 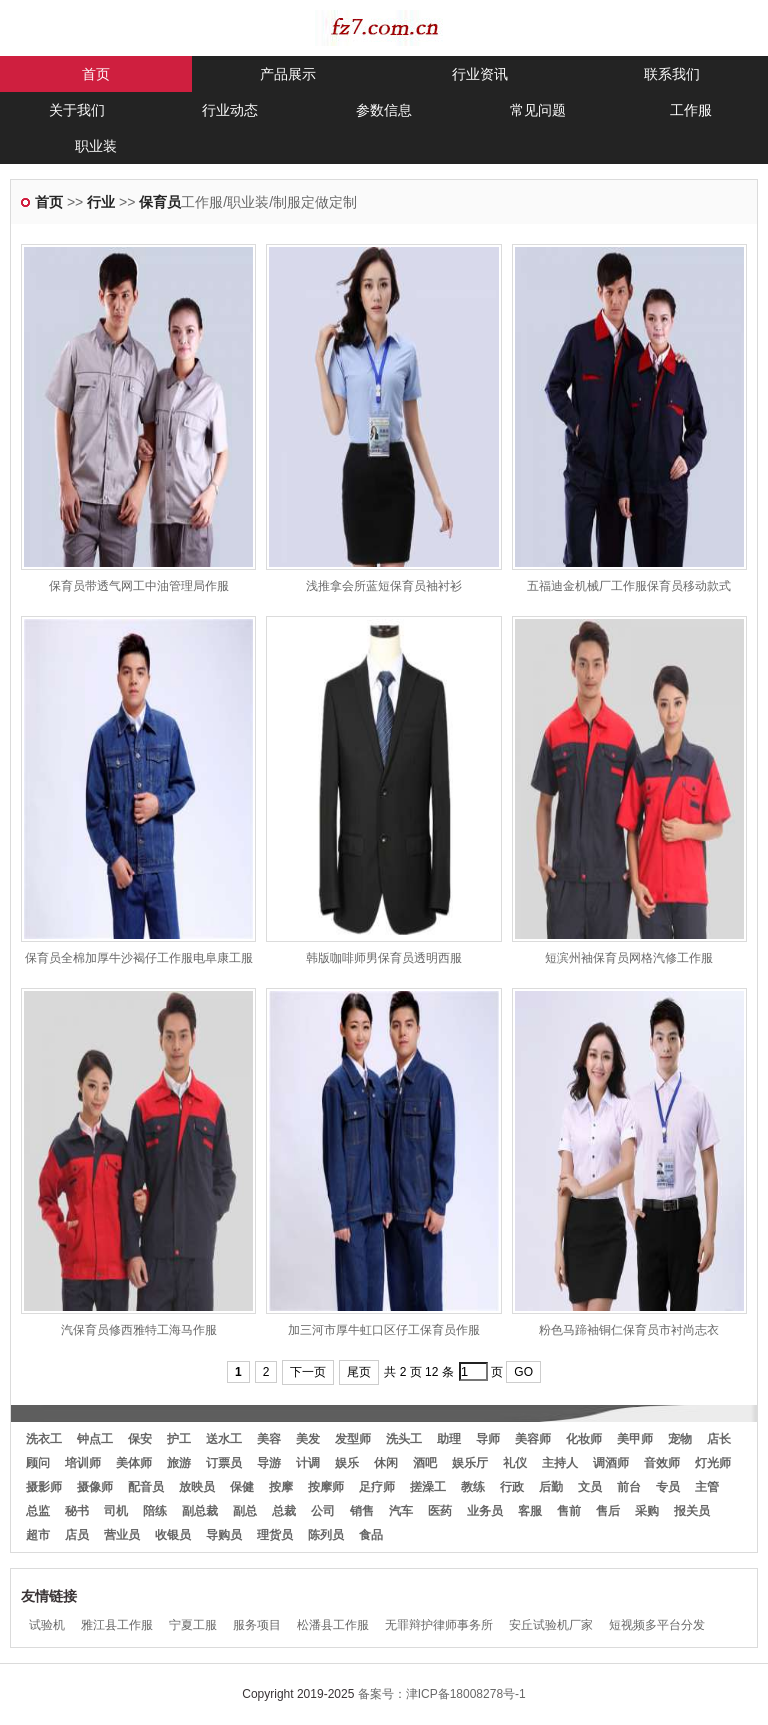 I want to click on 韩版咖啡师男保育员透明西服, so click(x=384, y=958).